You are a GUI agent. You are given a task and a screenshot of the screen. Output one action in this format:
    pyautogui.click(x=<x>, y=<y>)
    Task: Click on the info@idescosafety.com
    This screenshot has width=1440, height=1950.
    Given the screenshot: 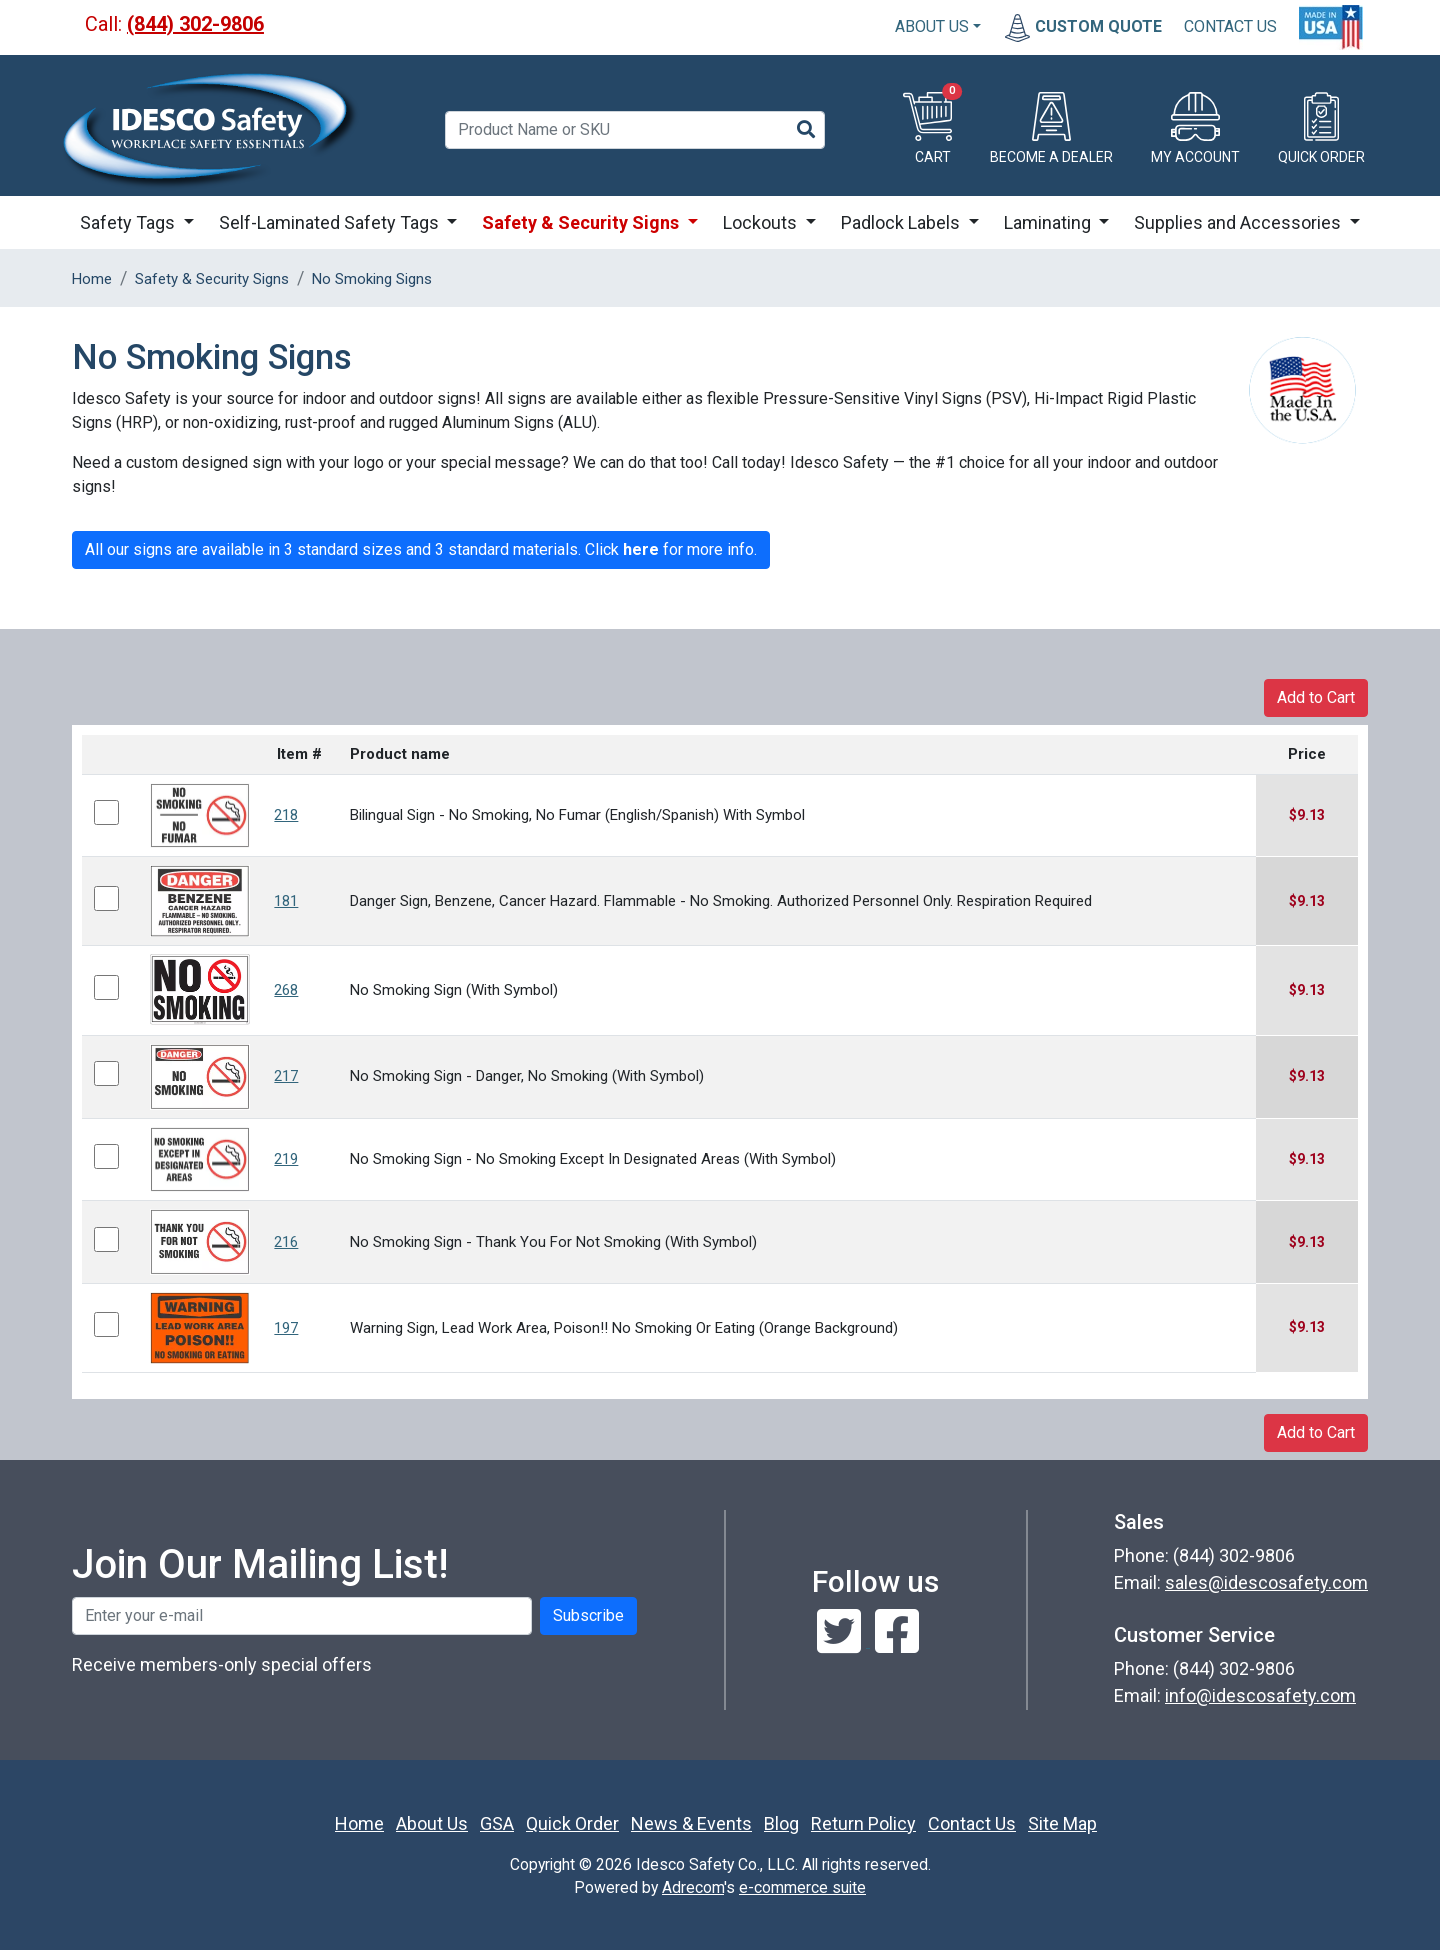 What is the action you would take?
    pyautogui.click(x=1260, y=1695)
    